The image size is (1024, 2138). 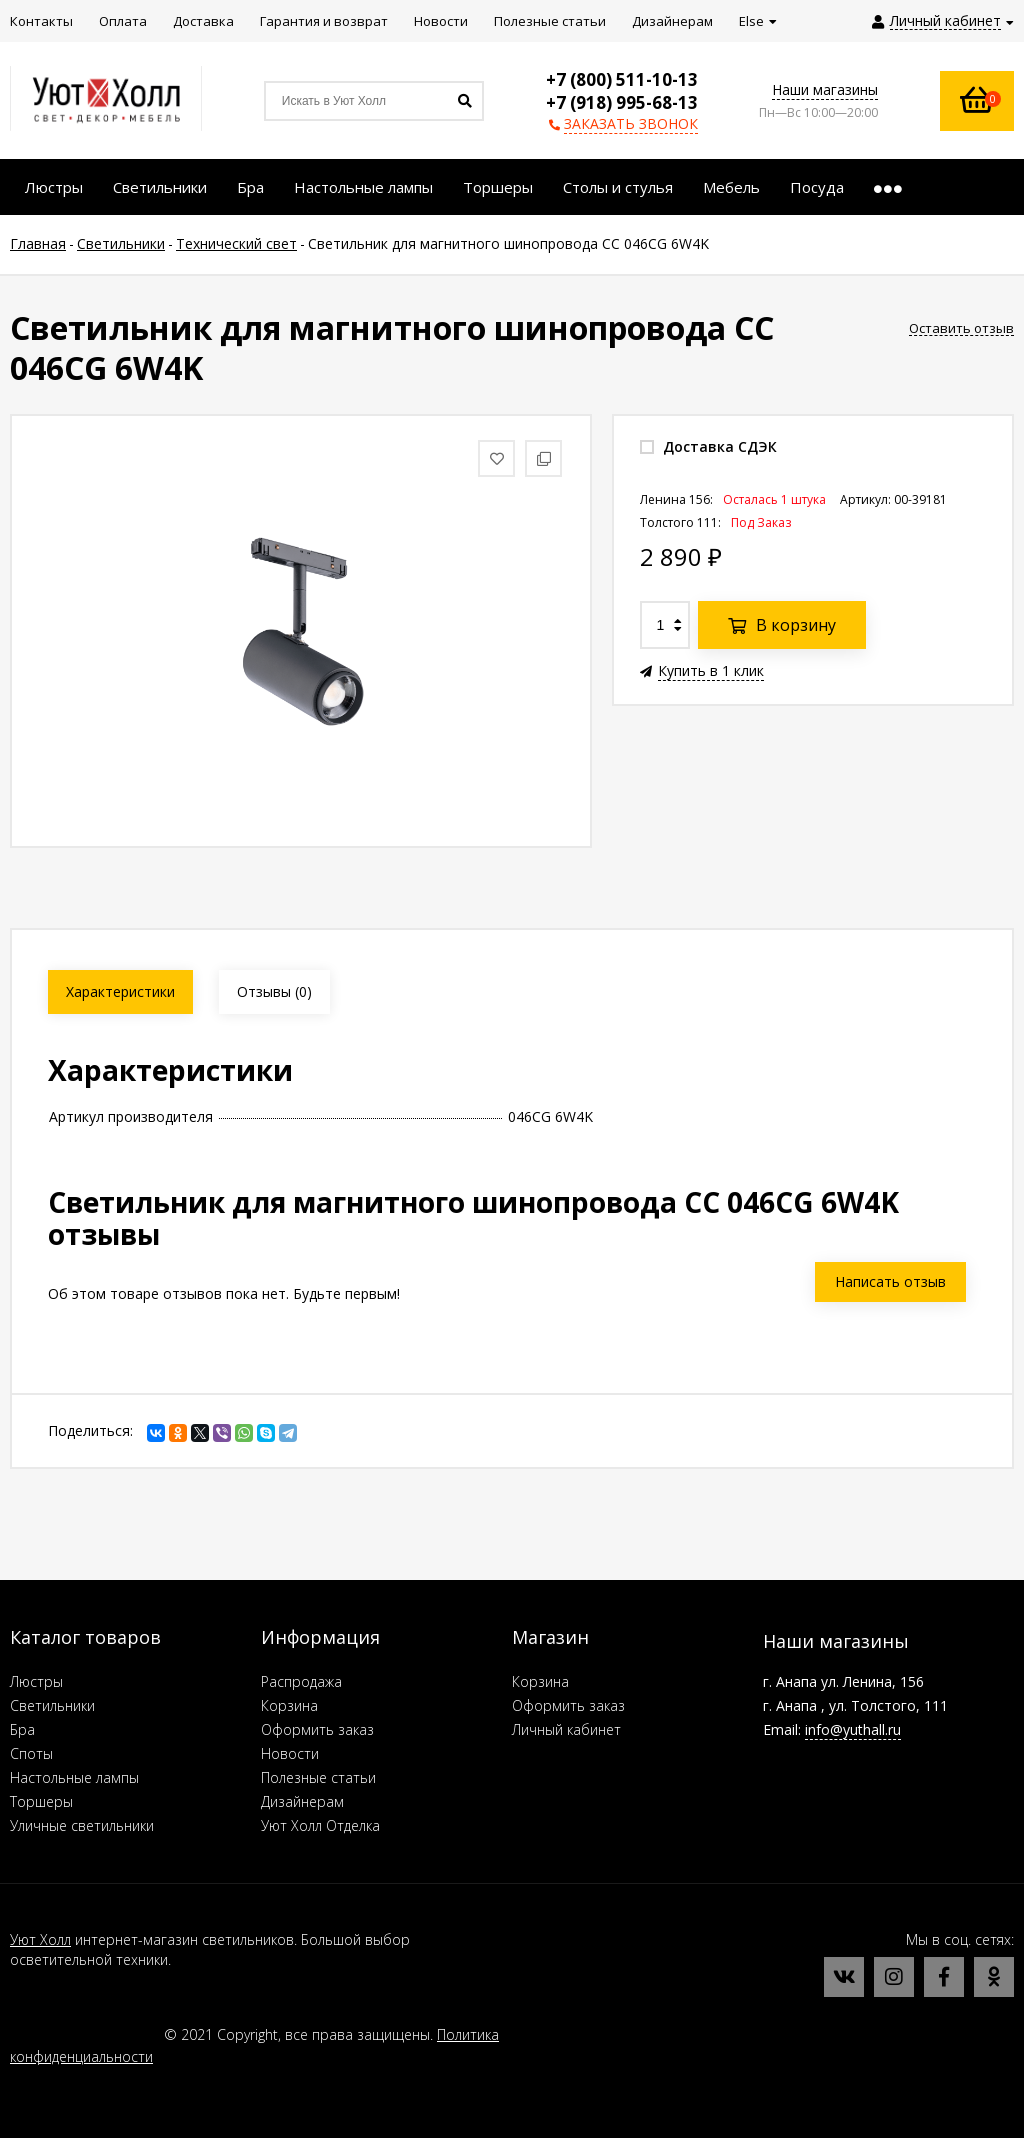 What do you see at coordinates (31, 1753) in the screenshot?
I see `Споты` at bounding box center [31, 1753].